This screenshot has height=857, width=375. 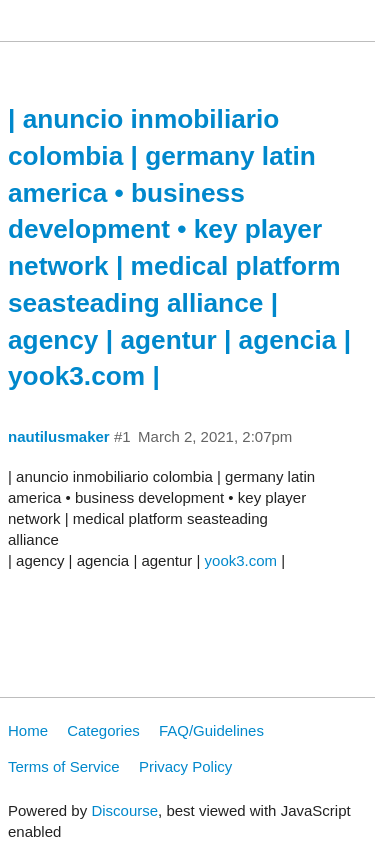 What do you see at coordinates (241, 560) in the screenshot?
I see `yook3.com` at bounding box center [241, 560].